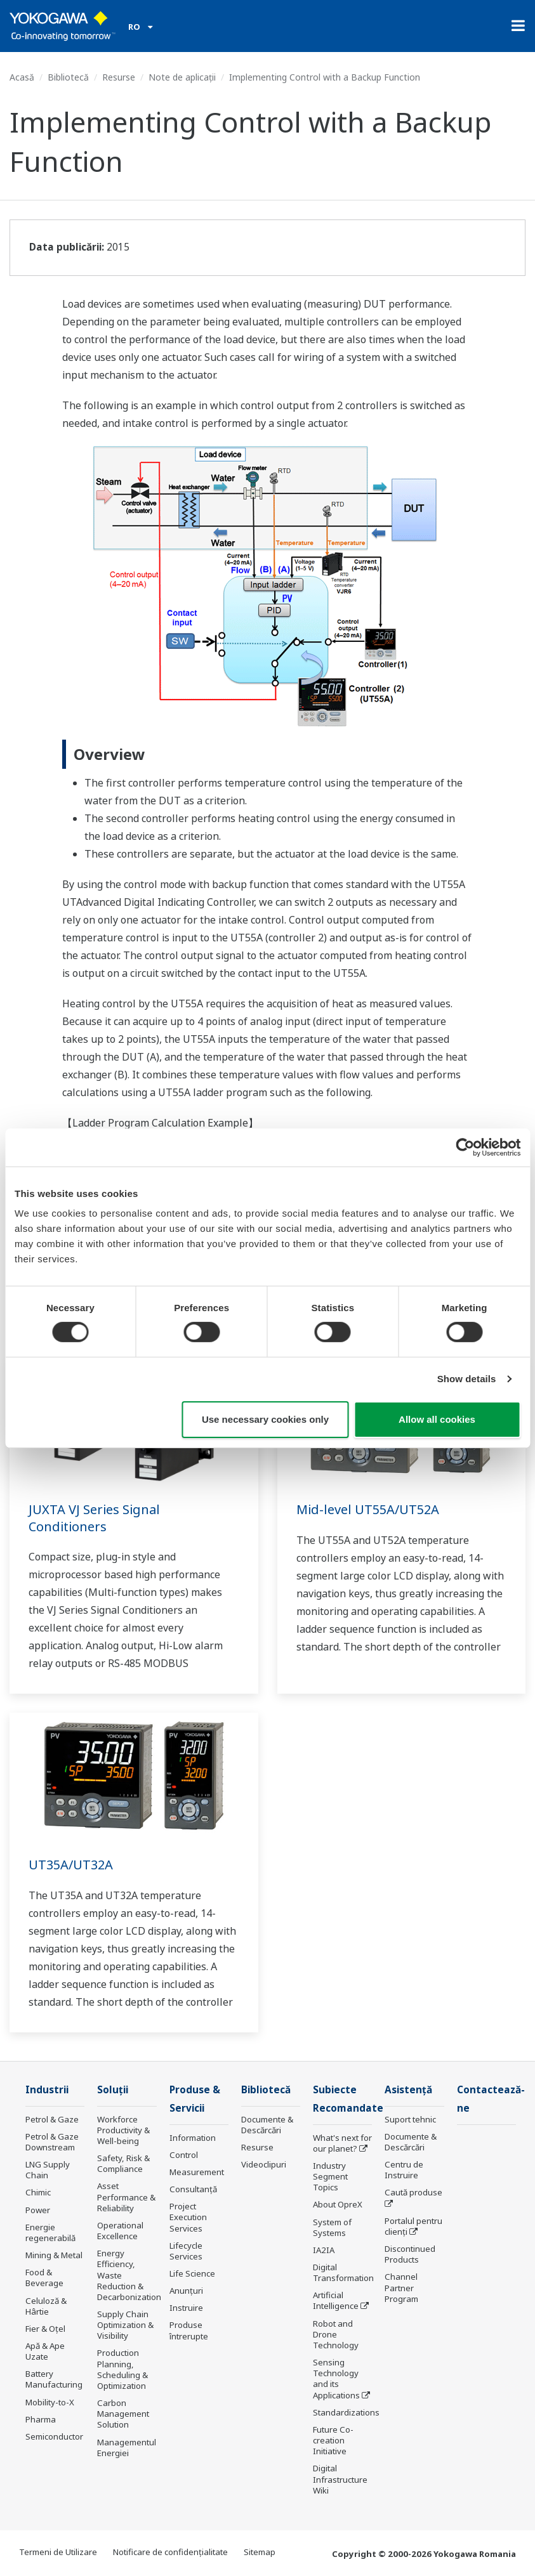 Image resolution: width=535 pixels, height=2576 pixels. What do you see at coordinates (71, 1864) in the screenshot?
I see `UT35A/UT32A` at bounding box center [71, 1864].